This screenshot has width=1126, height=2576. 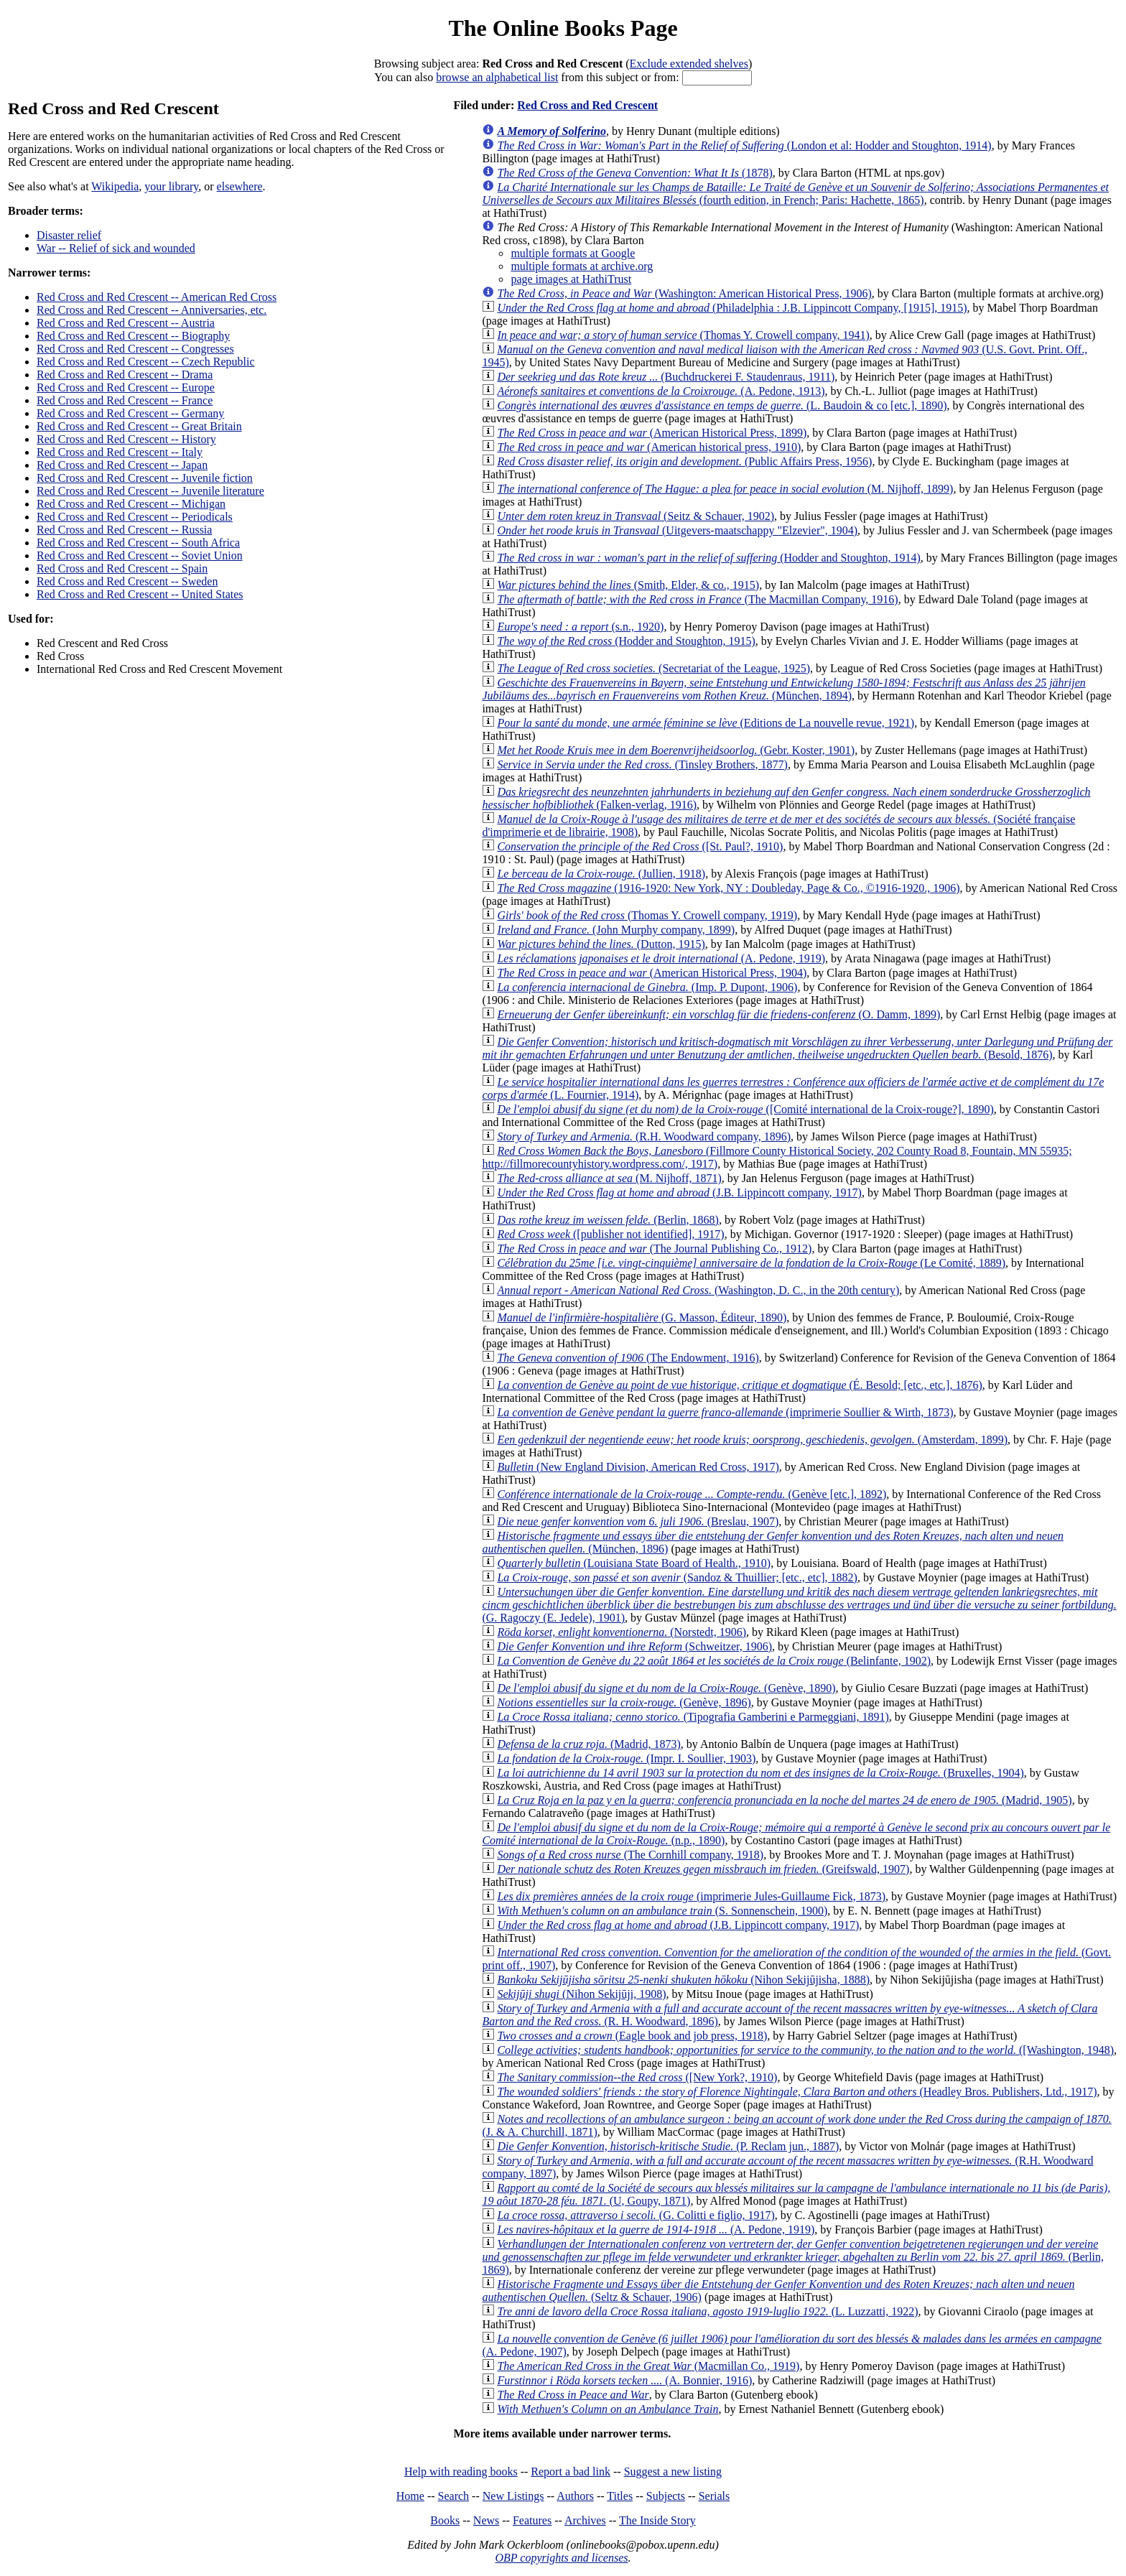 I want to click on (Headley Bros. Publishers, Ltd., 1917), so click(x=797, y=2092).